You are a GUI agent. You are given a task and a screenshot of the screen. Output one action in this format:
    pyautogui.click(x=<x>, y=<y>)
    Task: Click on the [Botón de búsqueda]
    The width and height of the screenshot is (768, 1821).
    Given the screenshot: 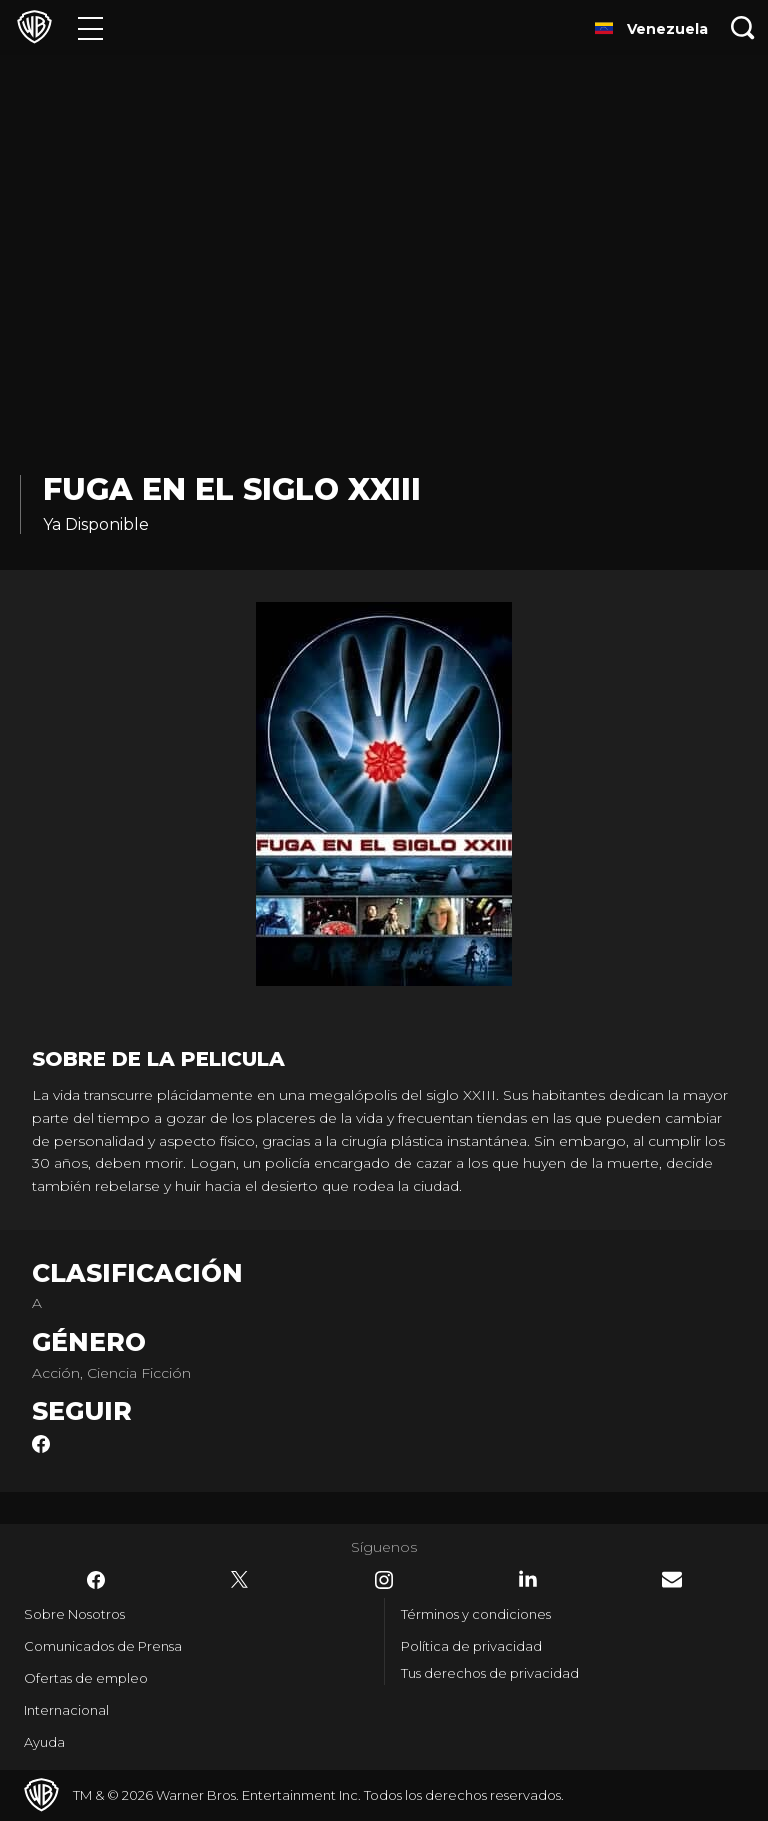 What is the action you would take?
    pyautogui.click(x=743, y=27)
    